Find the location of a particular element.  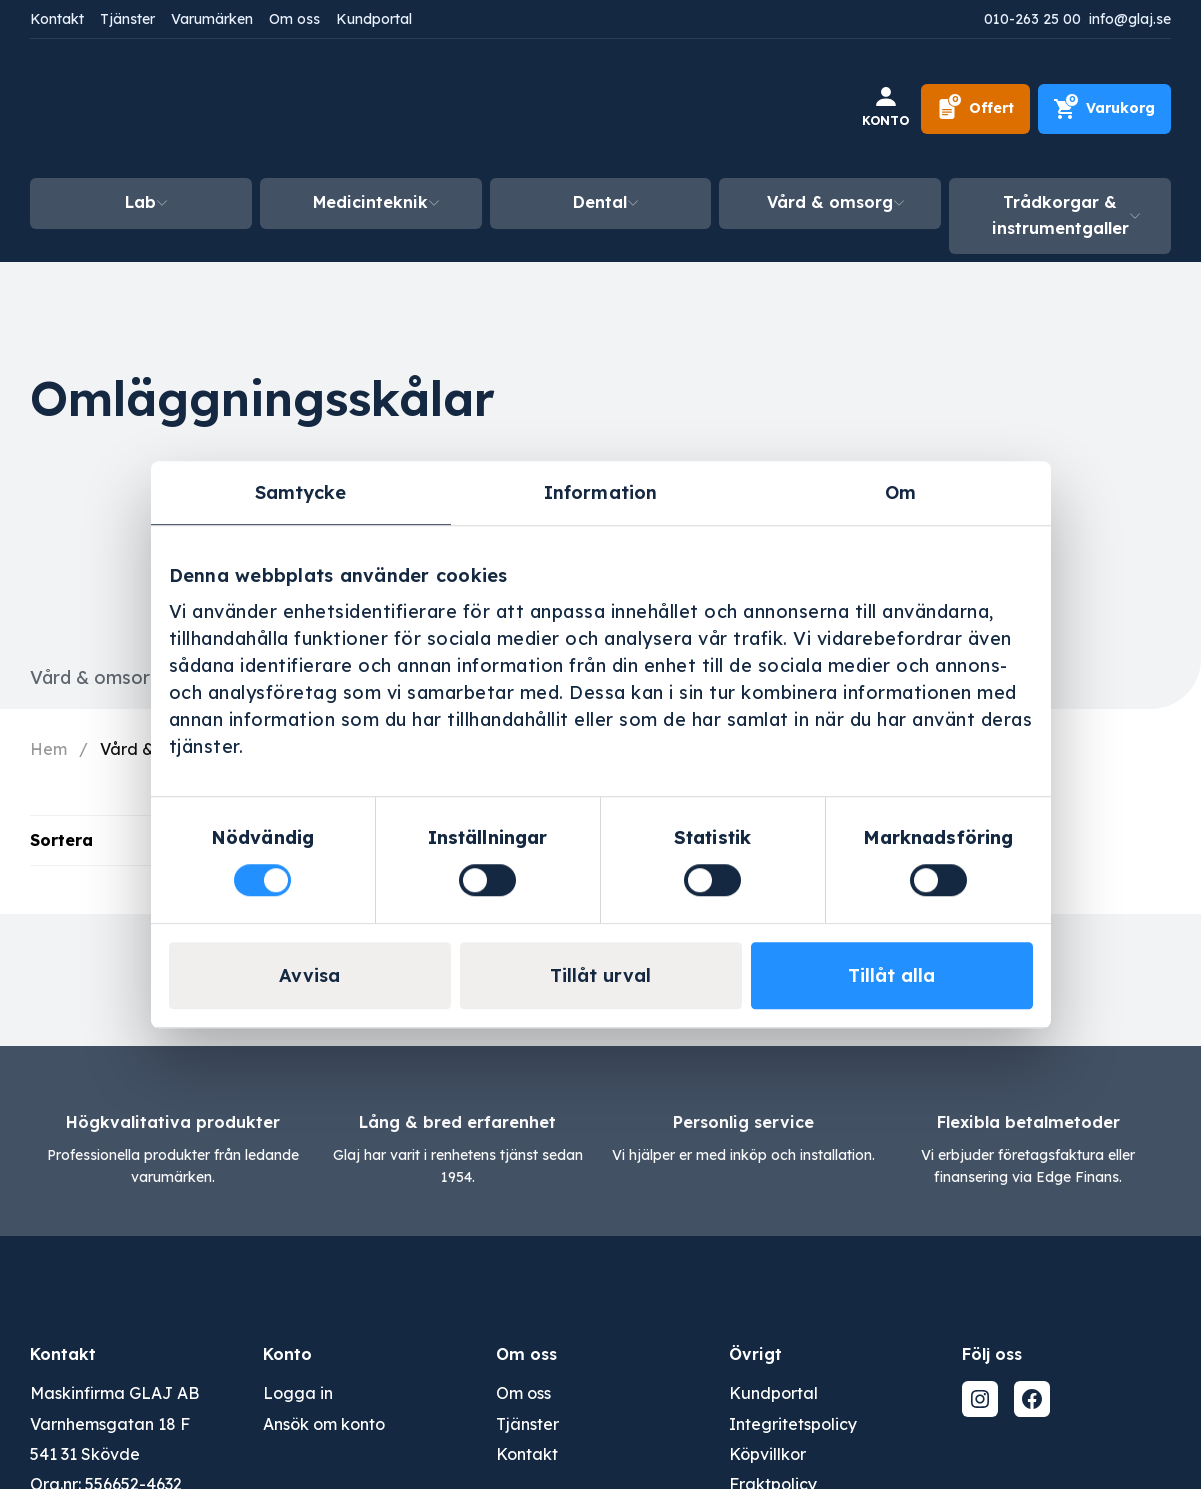

Samtycke [tab] is located at coordinates (301, 492).